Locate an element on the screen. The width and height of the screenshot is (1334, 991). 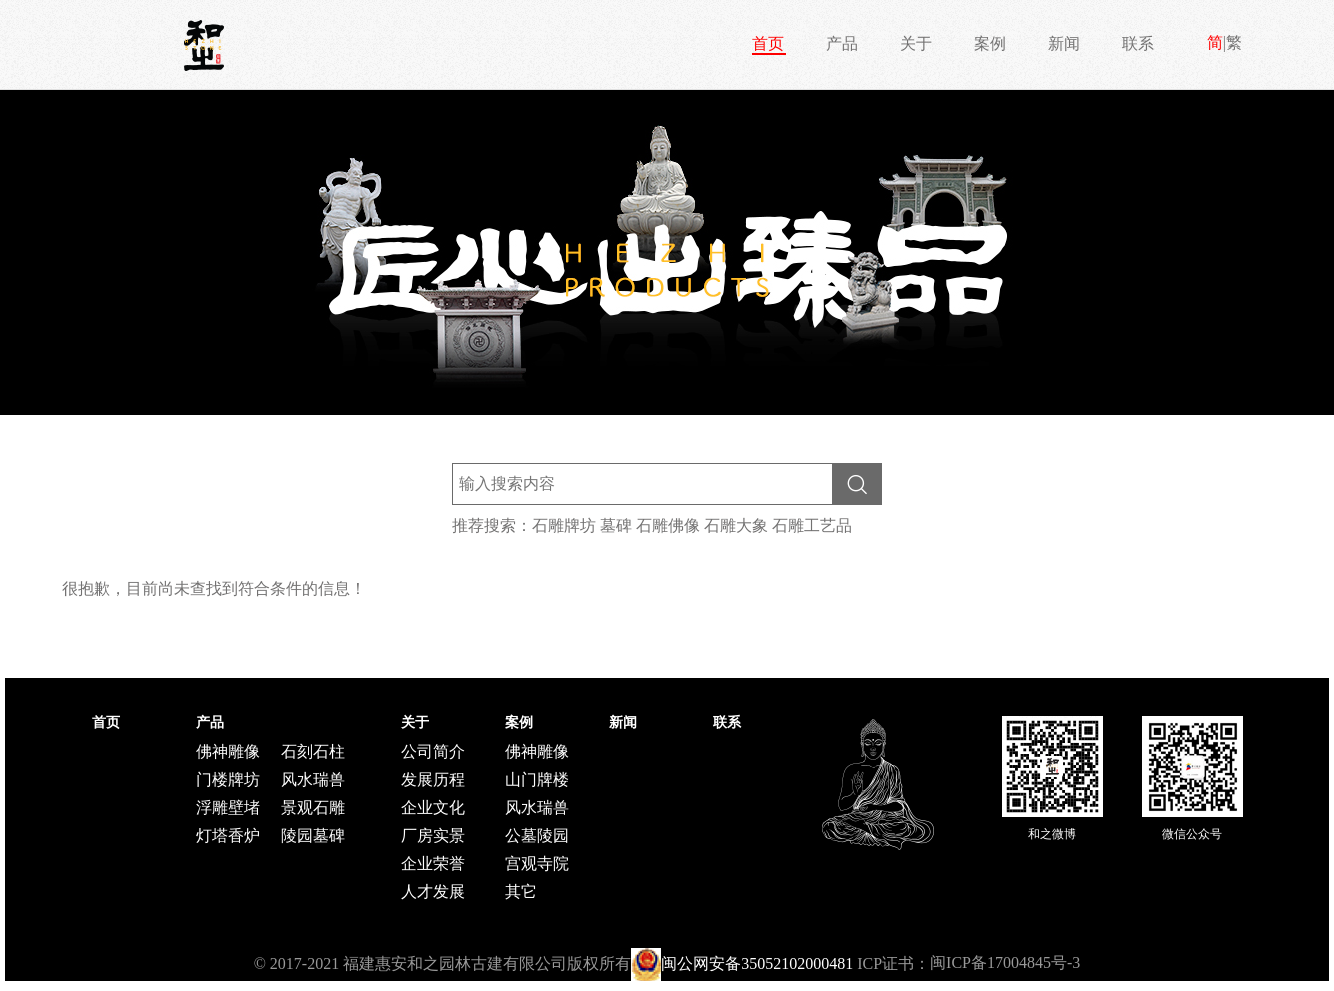
和之石雕 is located at coordinates (204, 45).